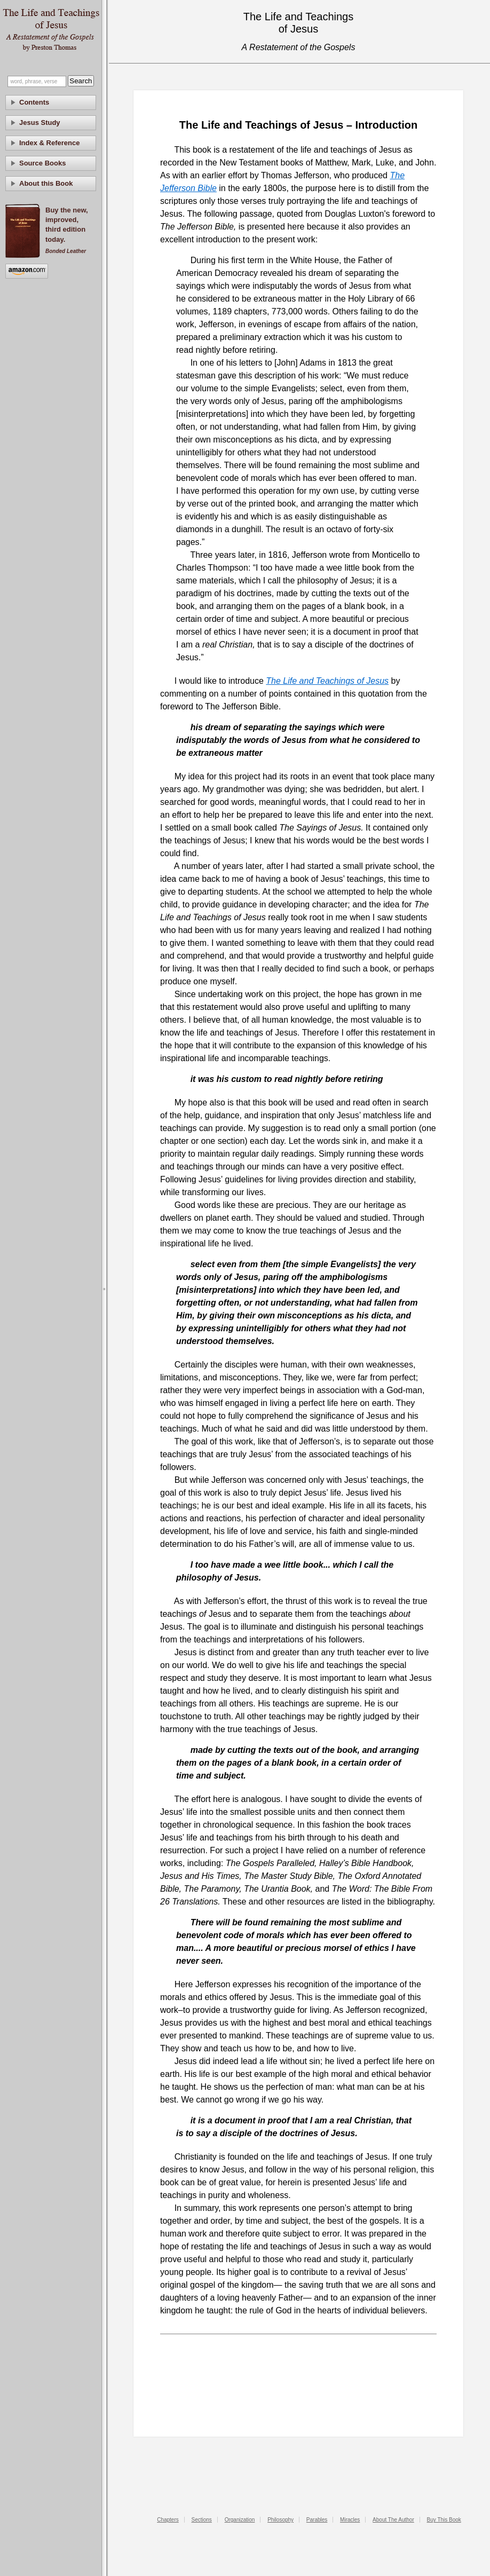 This screenshot has height=2576, width=490. What do you see at coordinates (49, 143) in the screenshot?
I see `Index & Reference` at bounding box center [49, 143].